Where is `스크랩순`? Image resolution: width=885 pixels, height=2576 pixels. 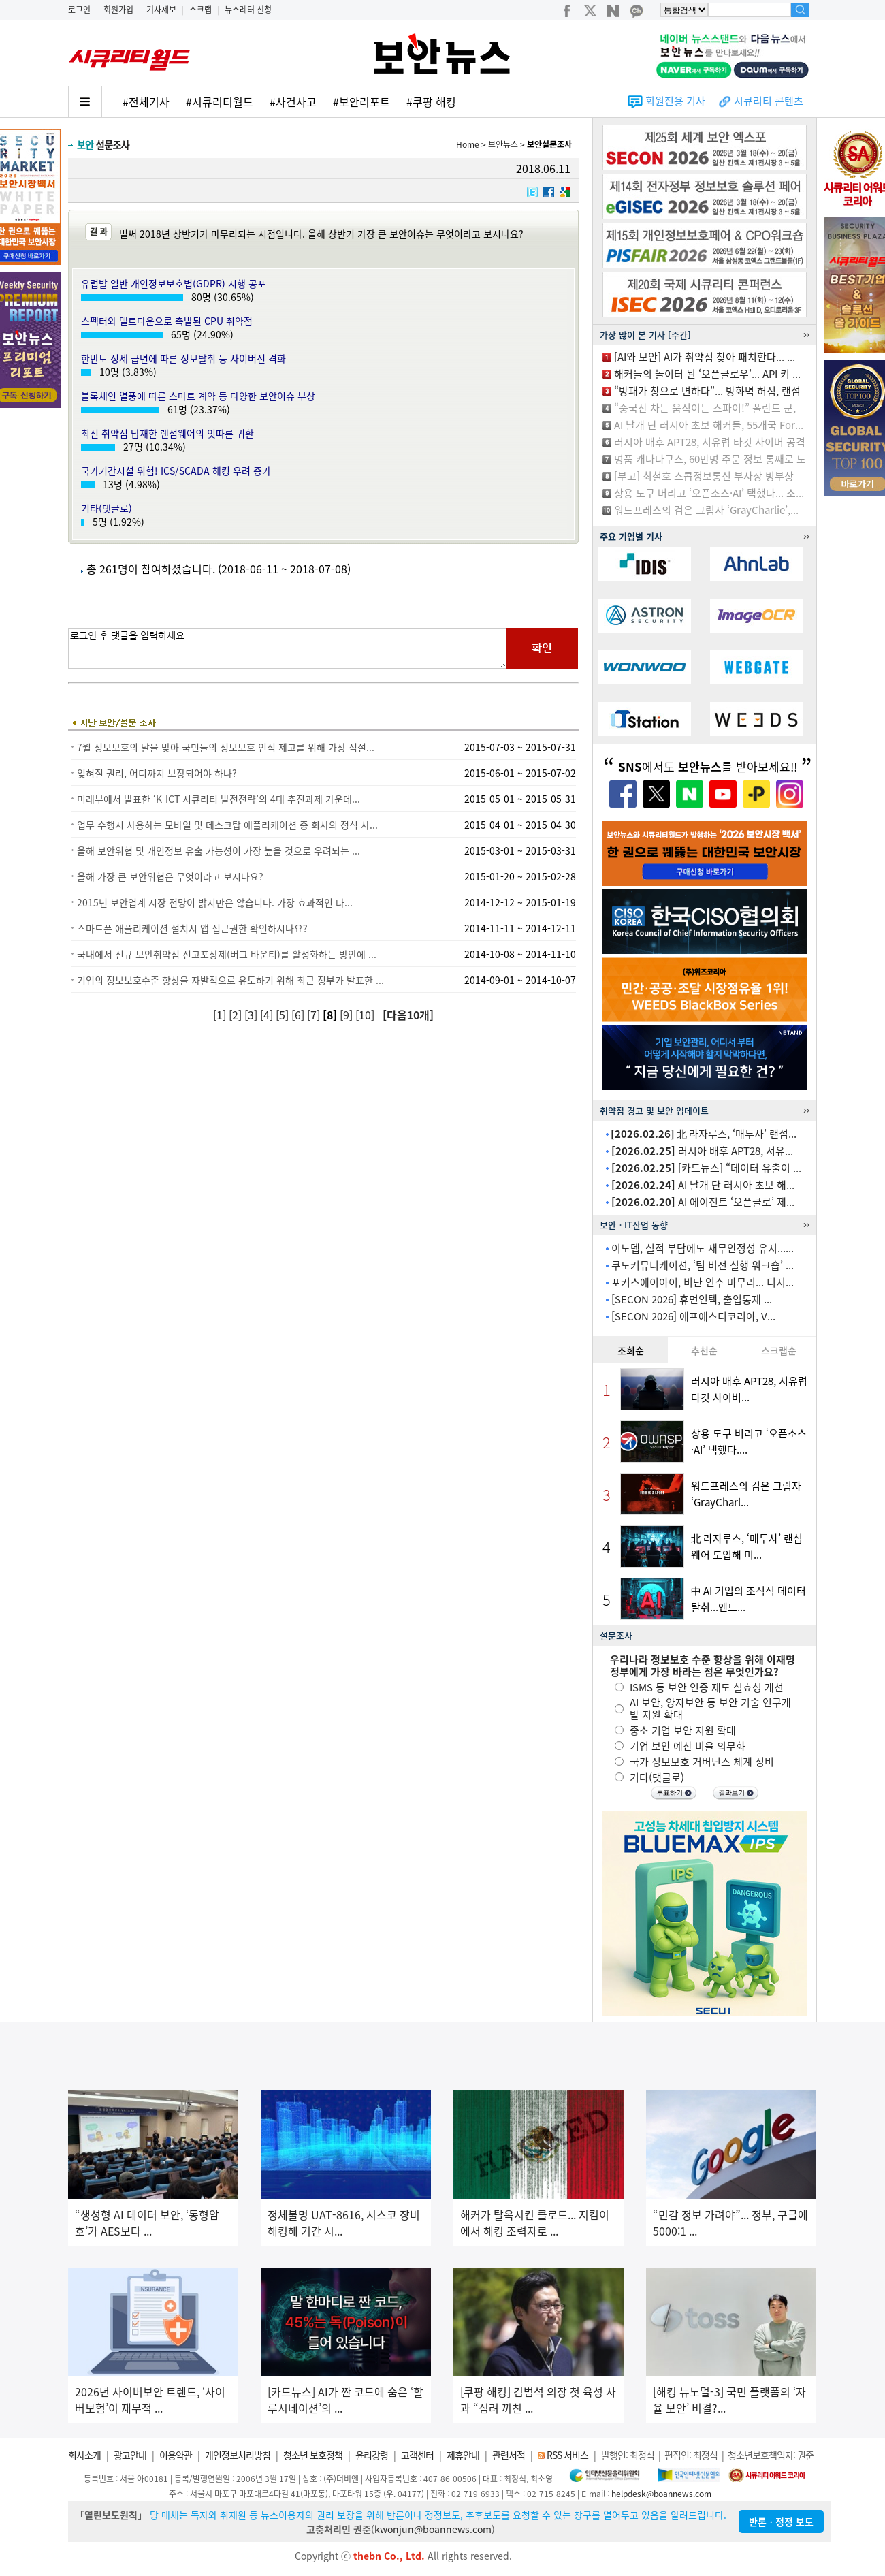
스크랩순 is located at coordinates (778, 1350).